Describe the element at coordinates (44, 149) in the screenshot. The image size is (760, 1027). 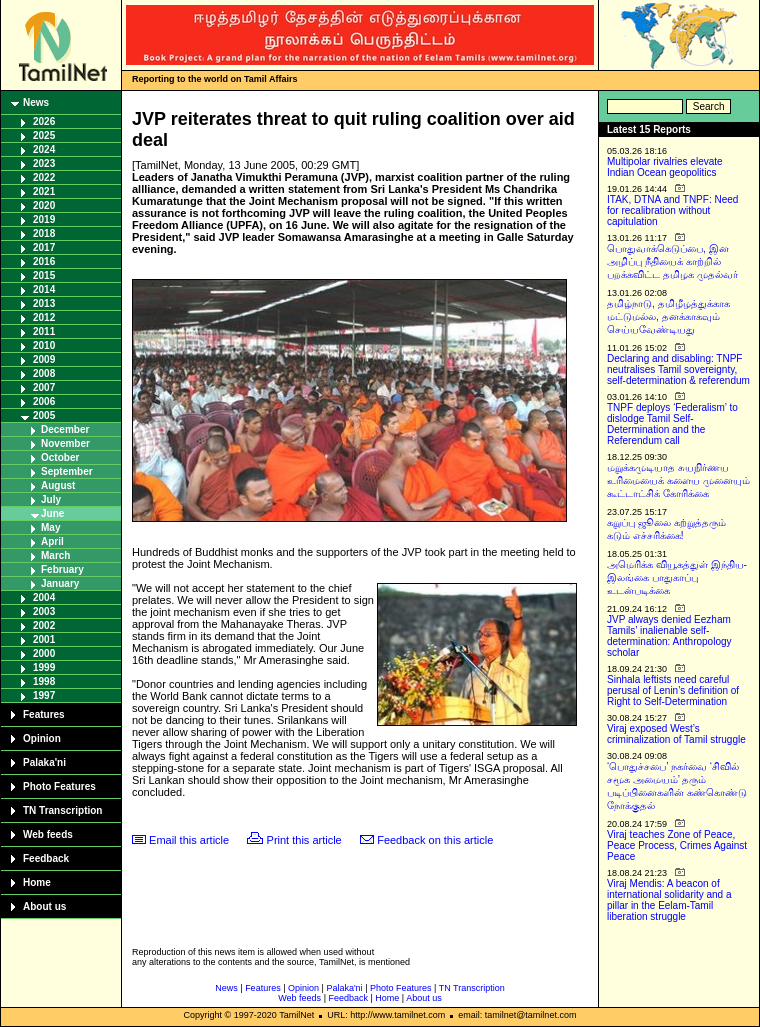
I see `2024` at that location.